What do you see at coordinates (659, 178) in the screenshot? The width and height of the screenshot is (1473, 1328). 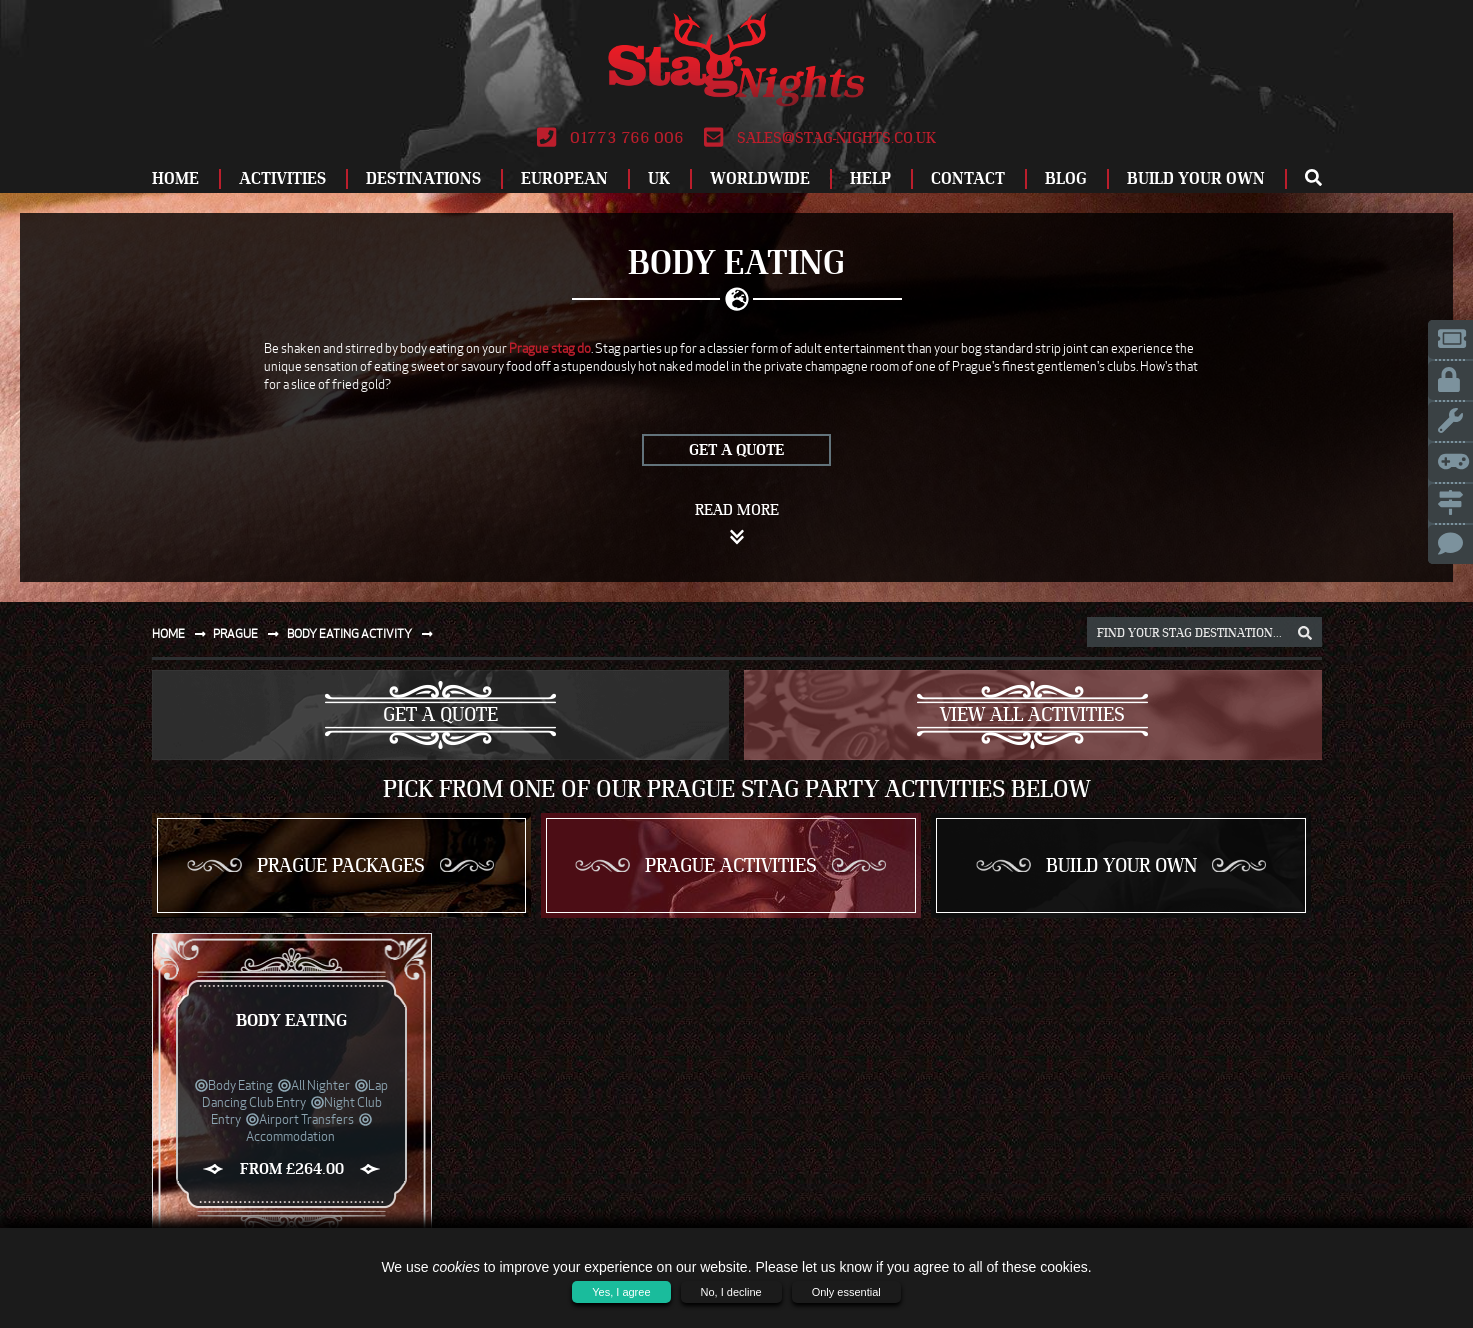 I see `UK` at bounding box center [659, 178].